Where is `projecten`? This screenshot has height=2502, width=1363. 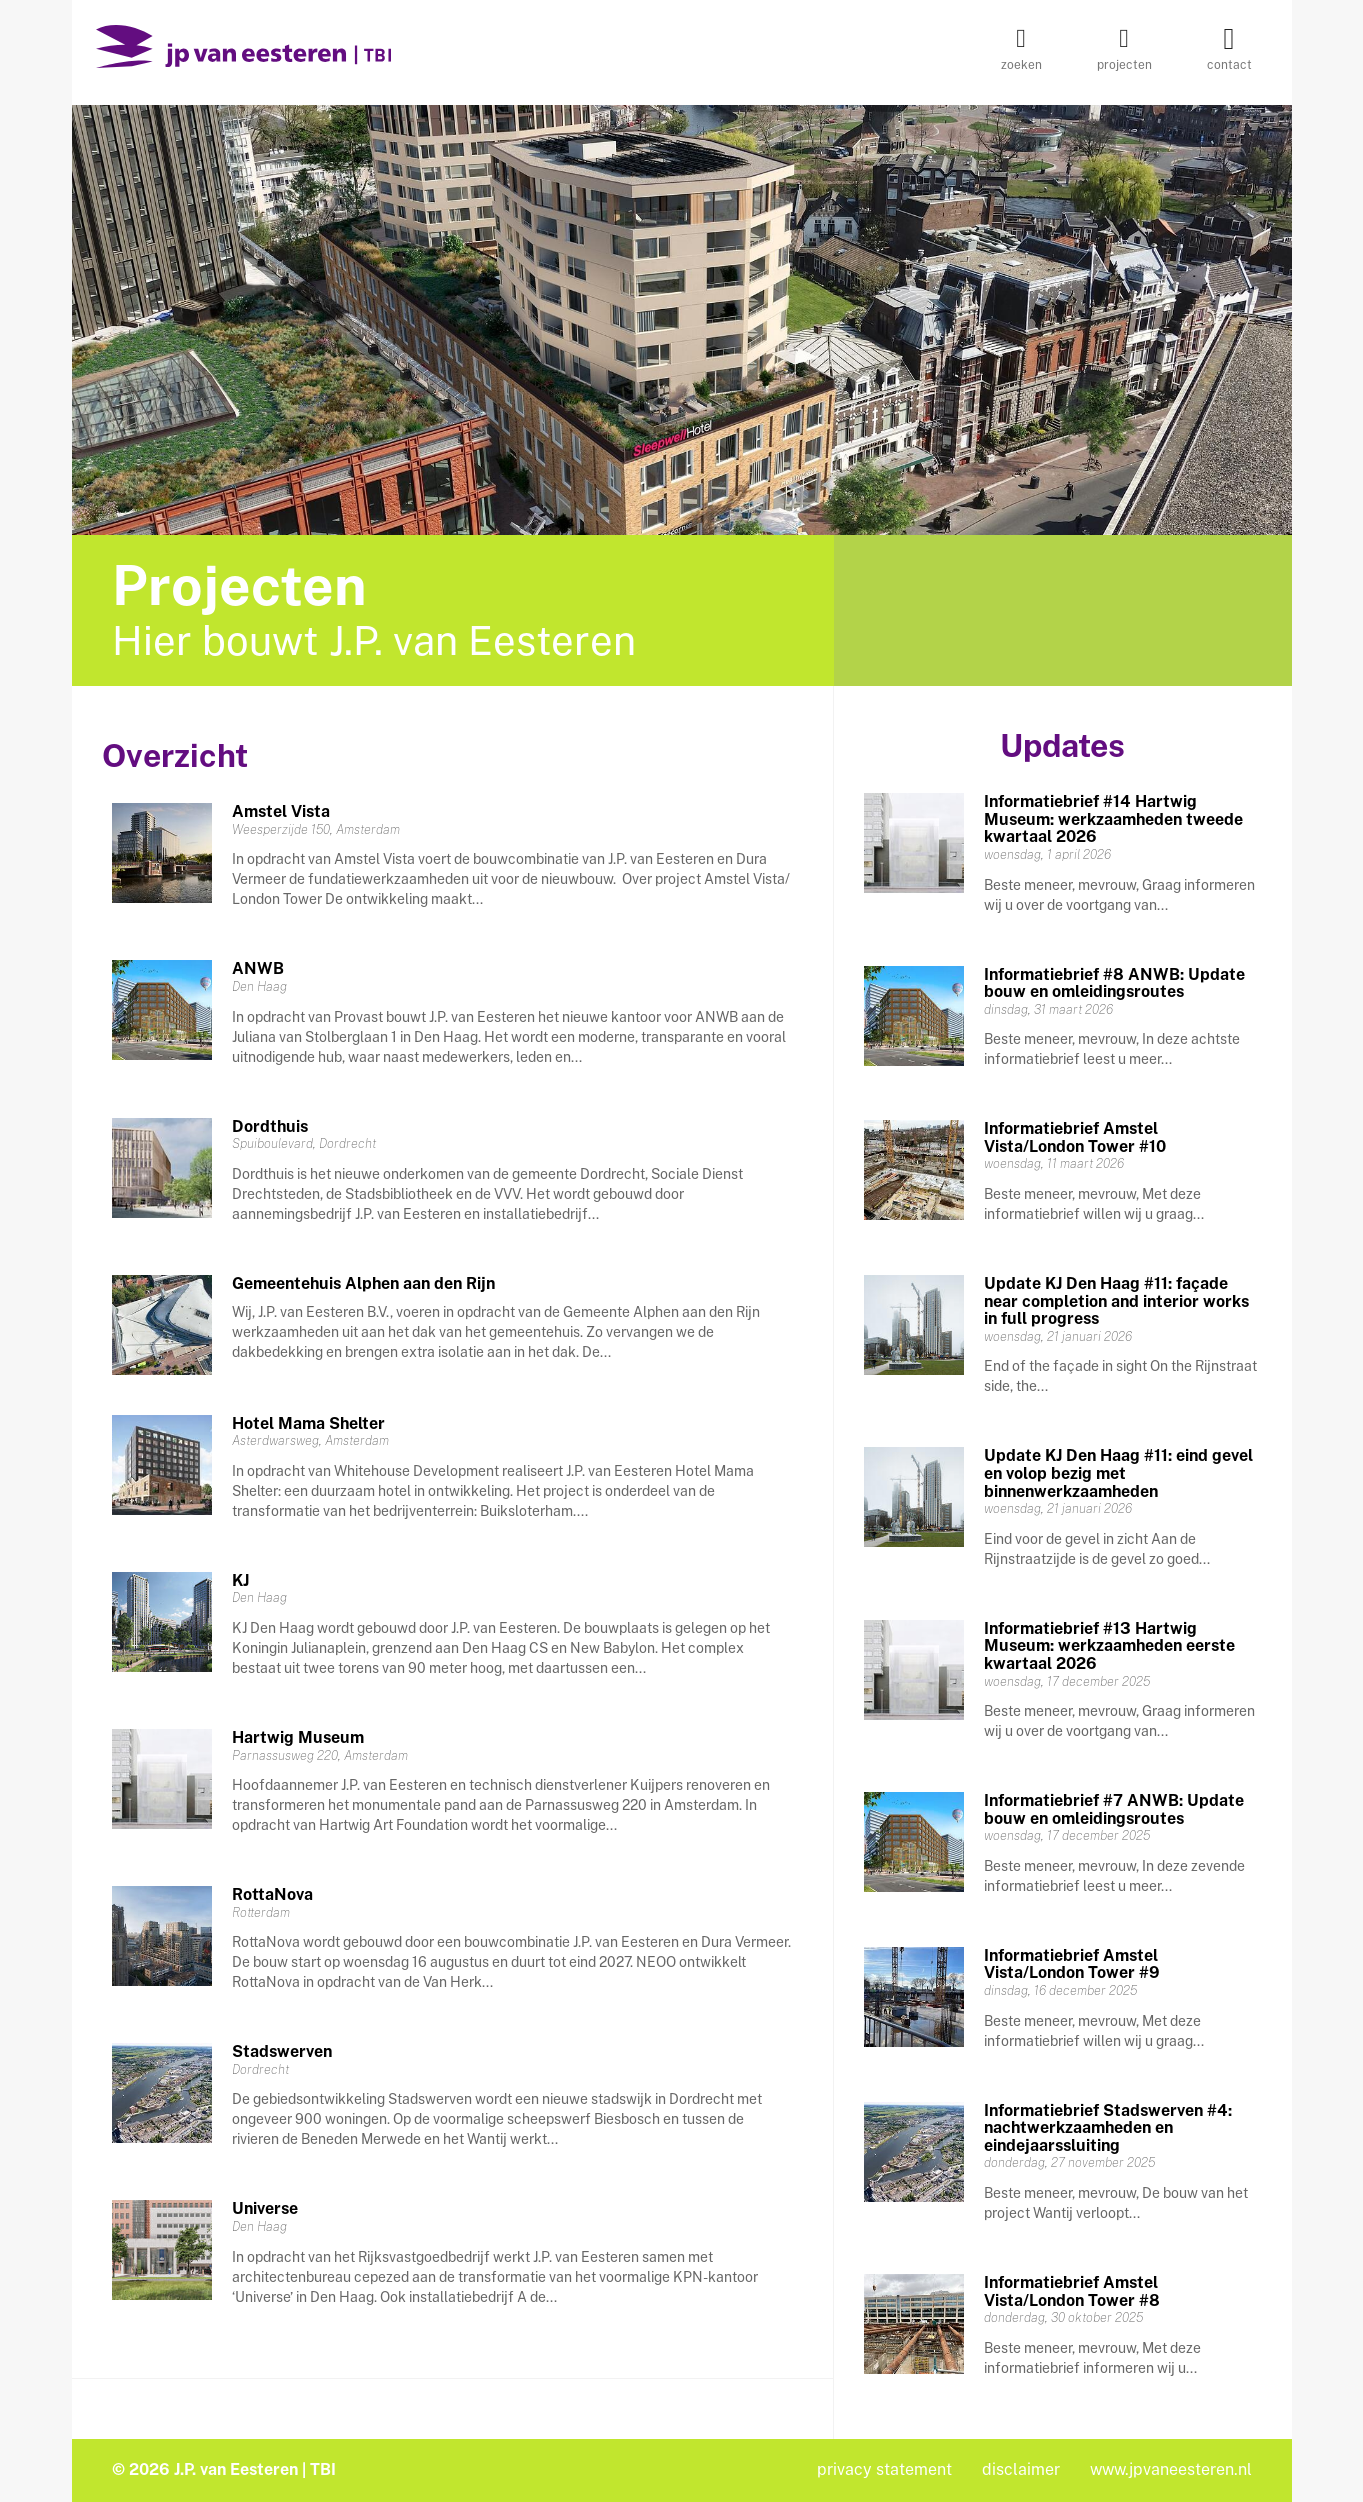
projecten is located at coordinates (1124, 55).